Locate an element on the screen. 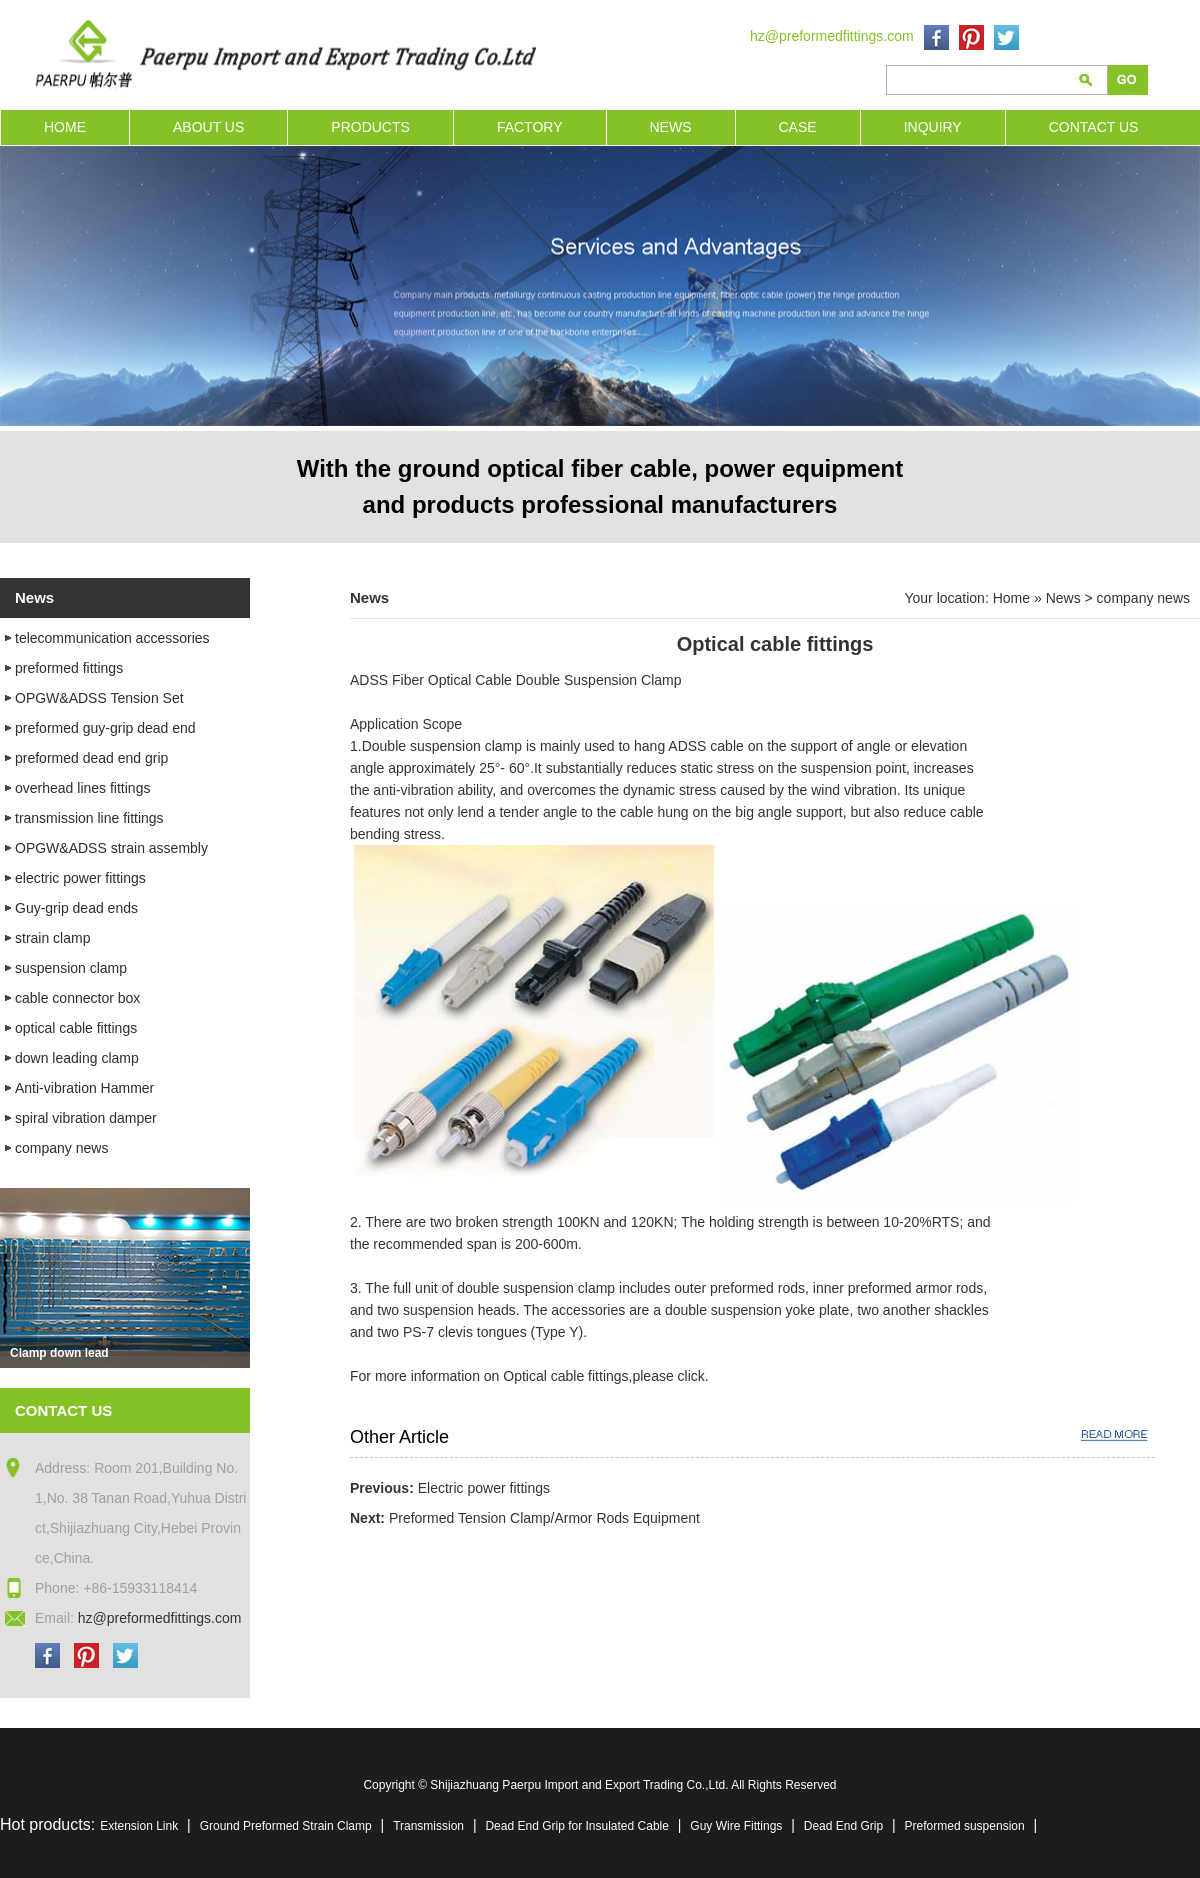 The width and height of the screenshot is (1200, 1878). INQUIRY is located at coordinates (933, 127).